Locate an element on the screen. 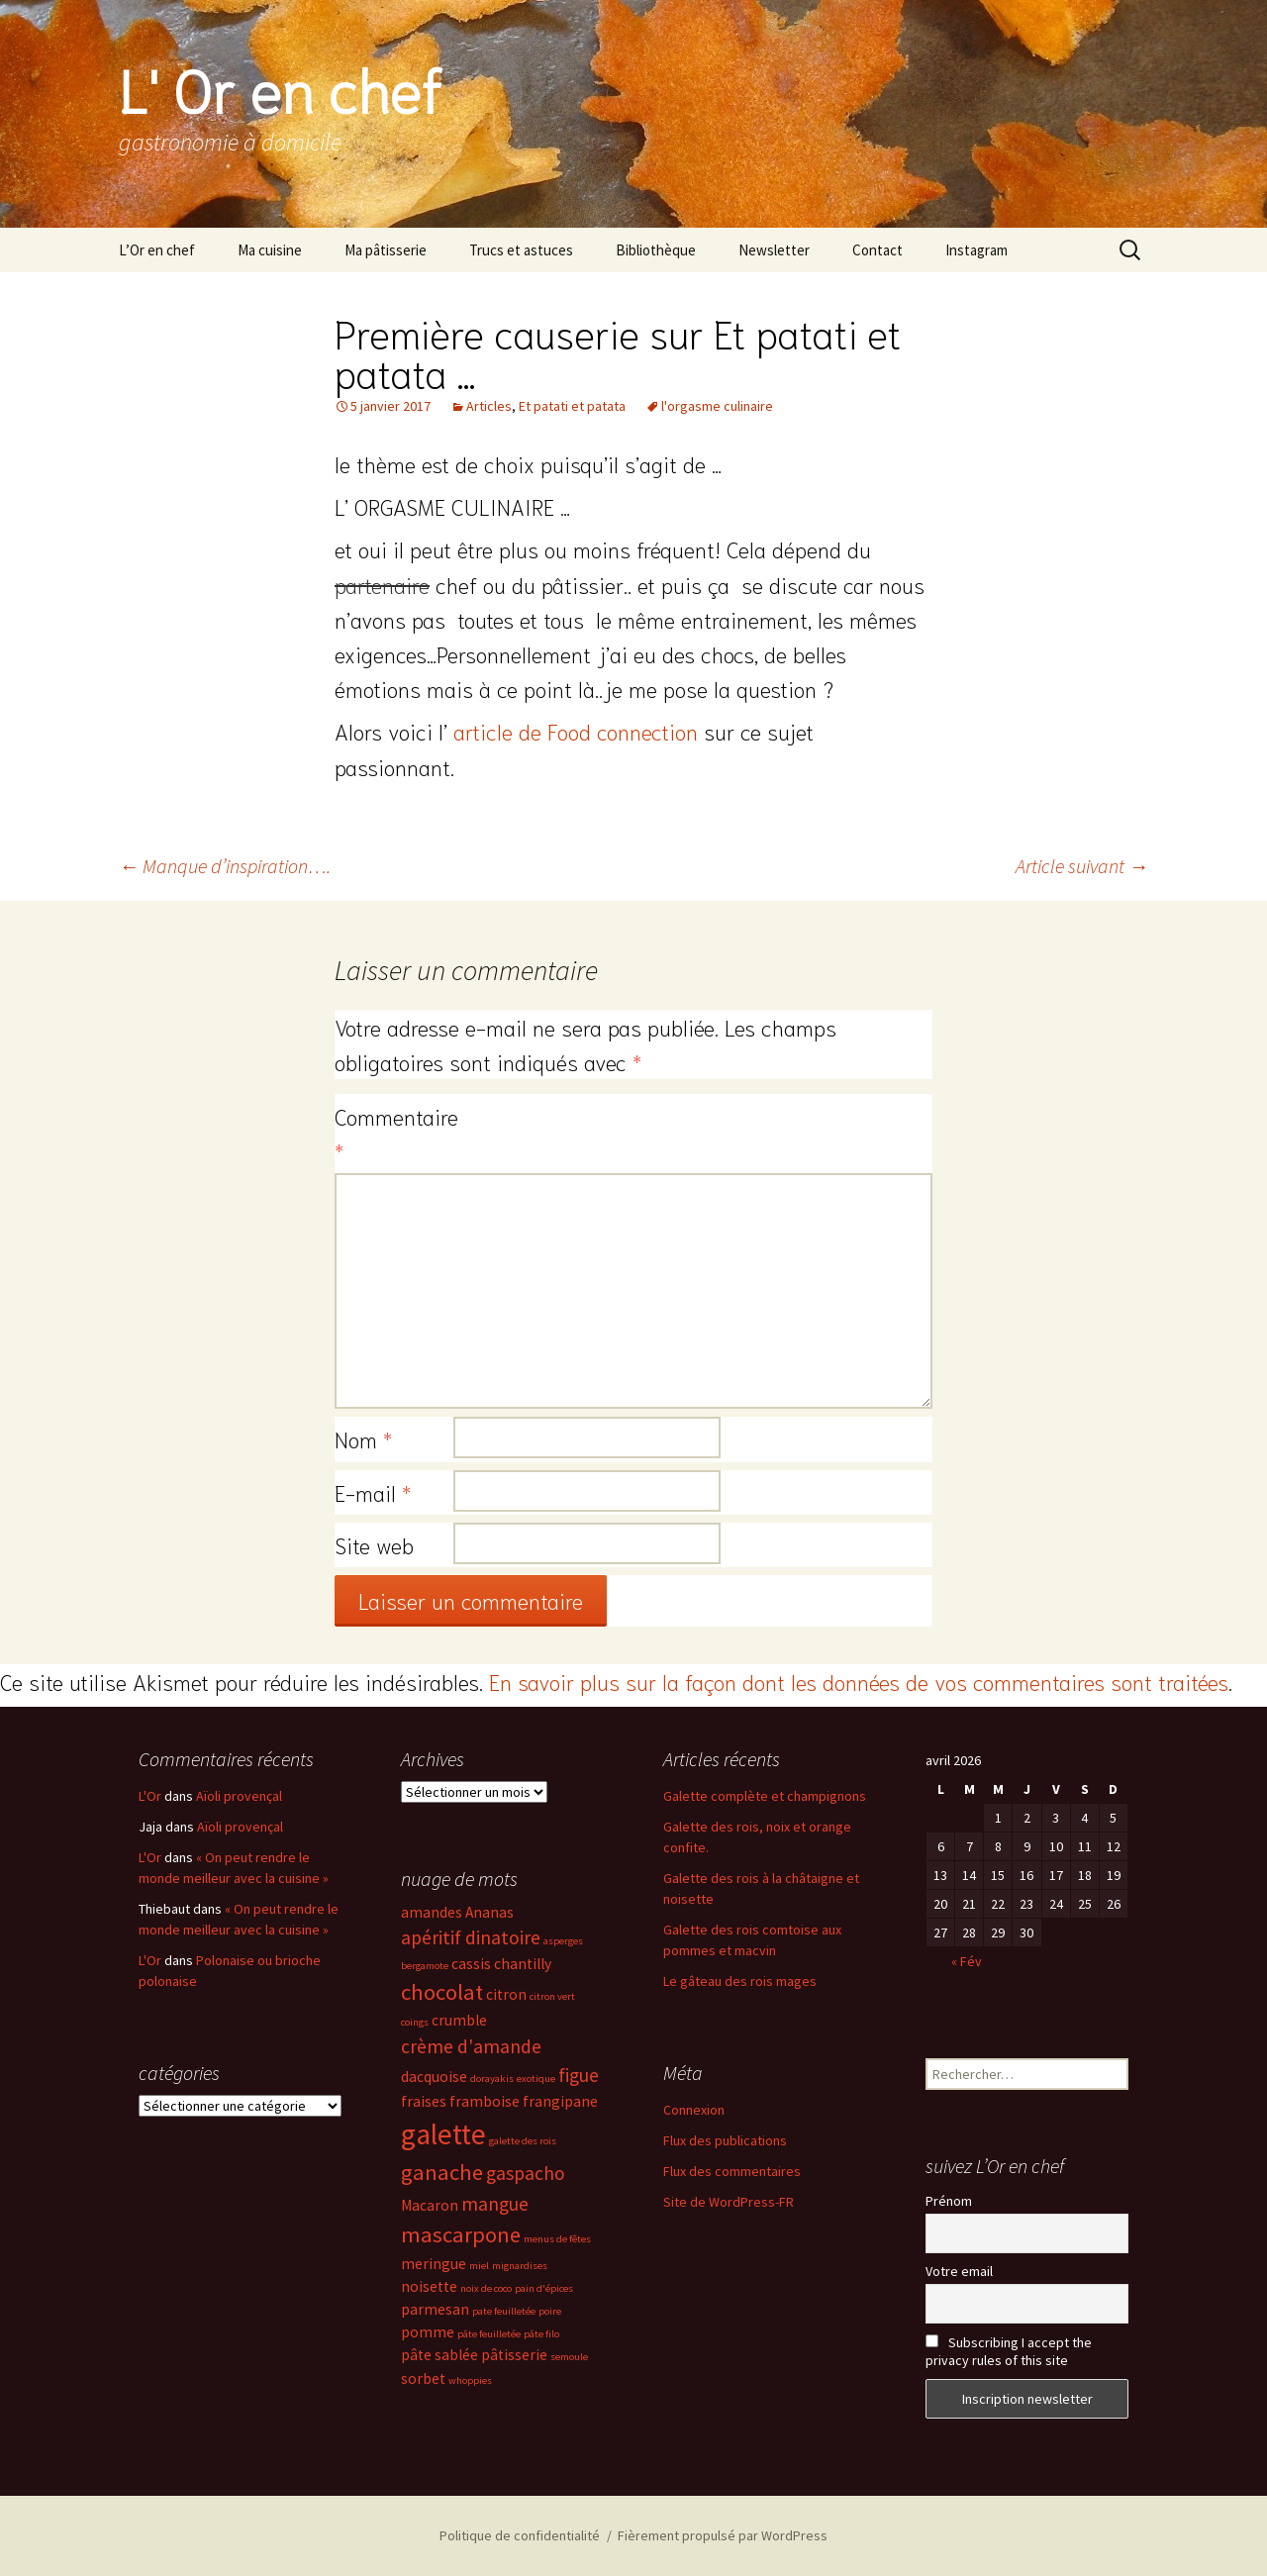 This screenshot has height=2576, width=1267. dacquoise [dacquoise (3 éléments)] is located at coordinates (434, 2076).